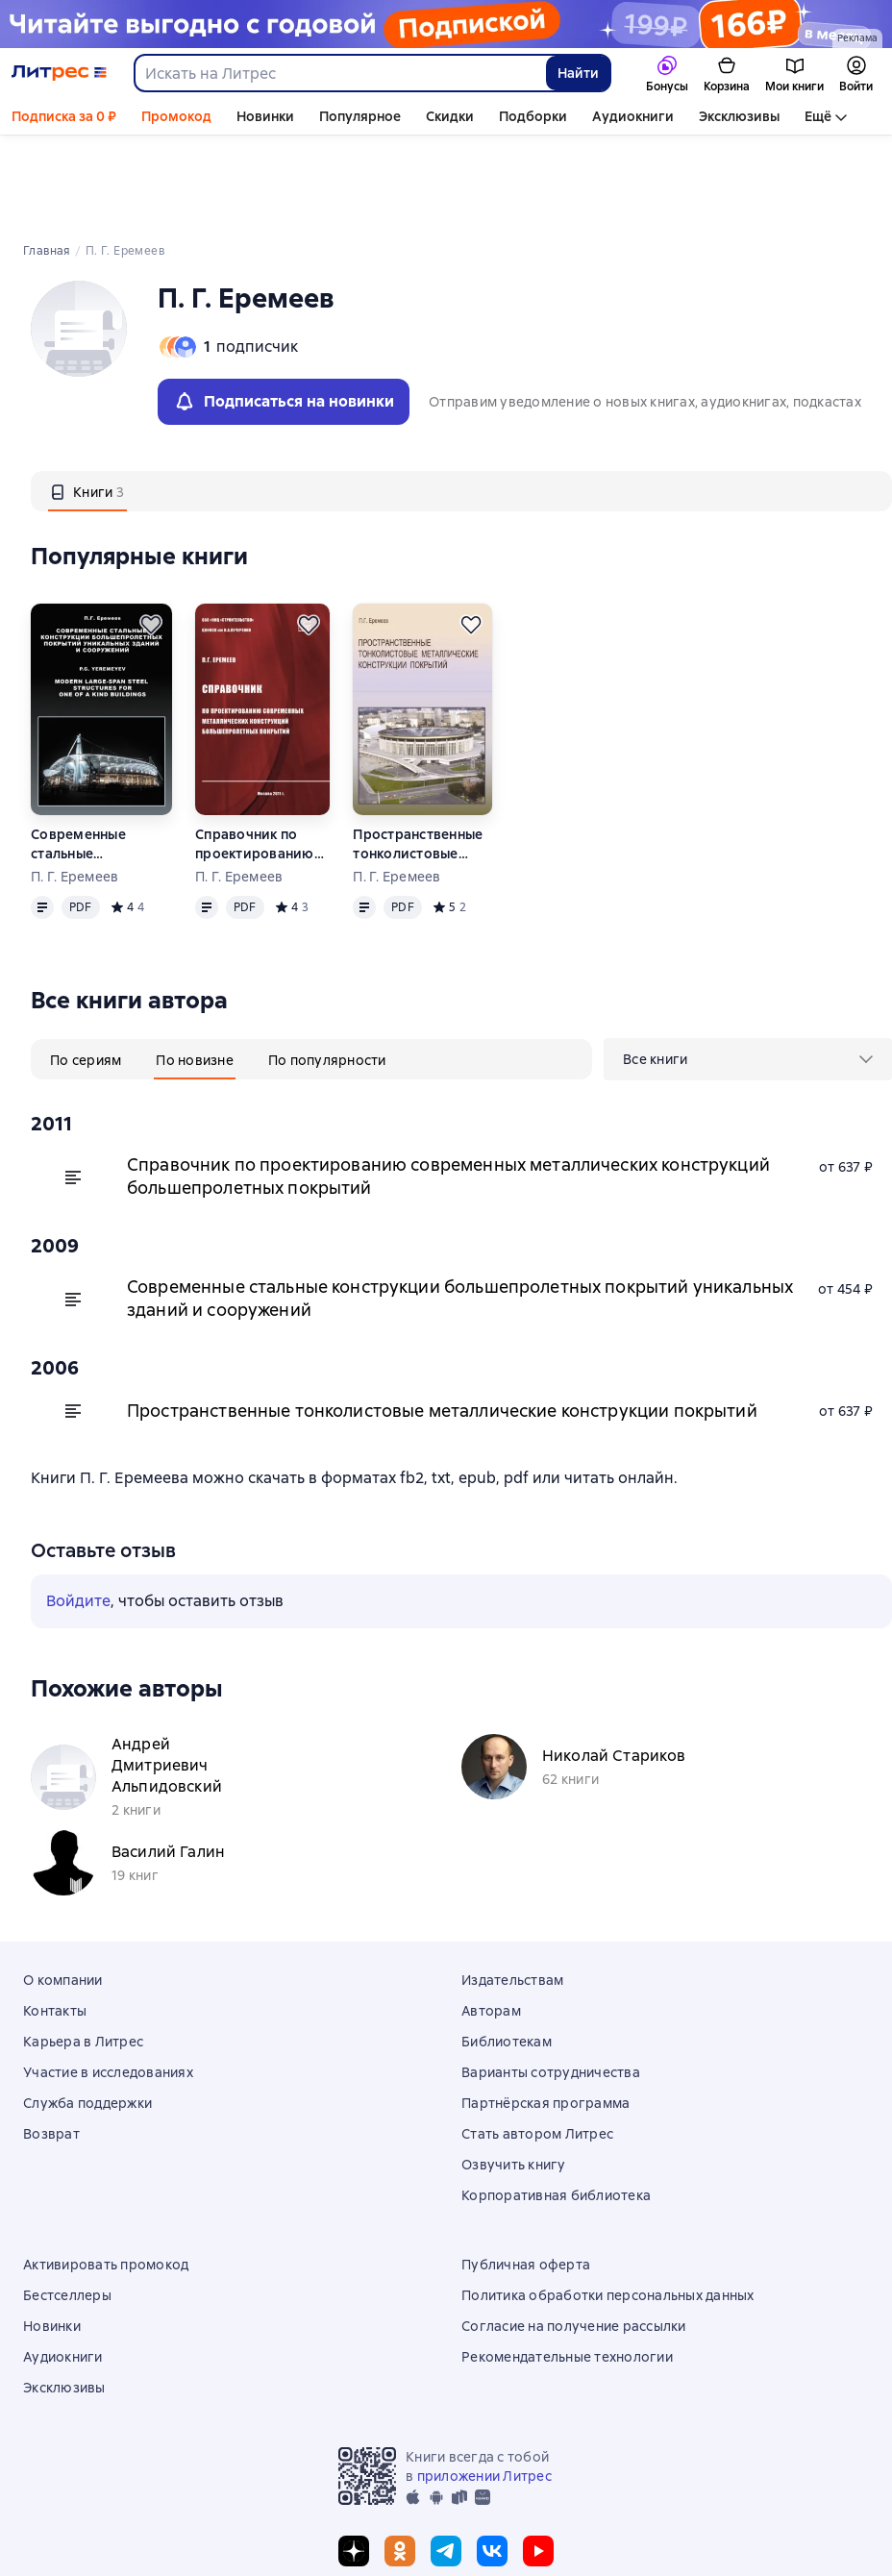 The image size is (892, 2576). I want to click on Партнёрская программа, so click(545, 2016).